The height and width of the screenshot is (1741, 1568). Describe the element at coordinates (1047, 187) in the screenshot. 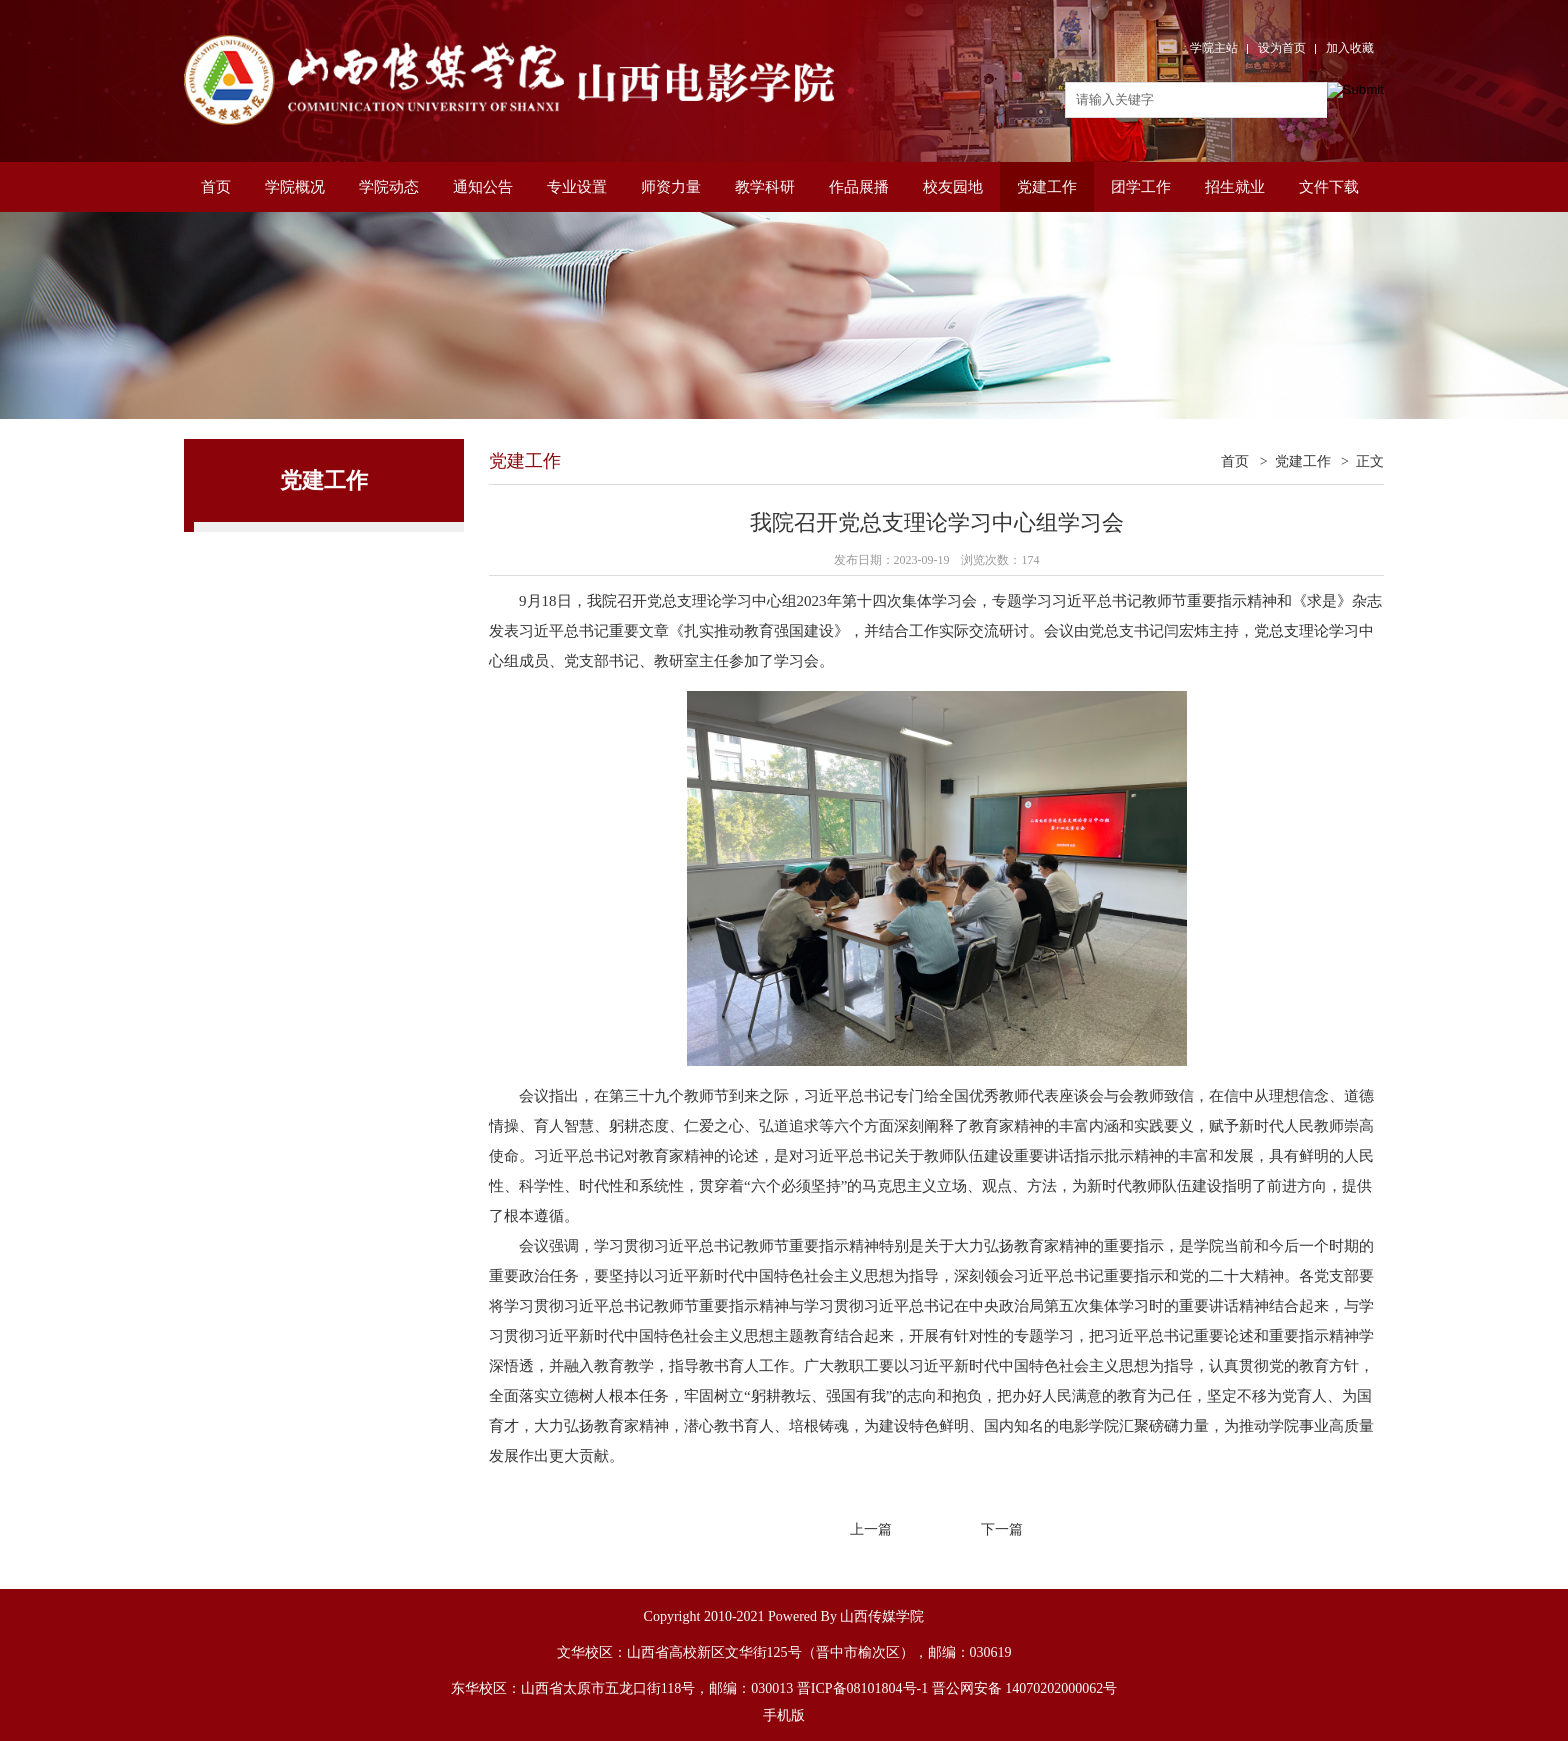

I see `党建工作` at that location.